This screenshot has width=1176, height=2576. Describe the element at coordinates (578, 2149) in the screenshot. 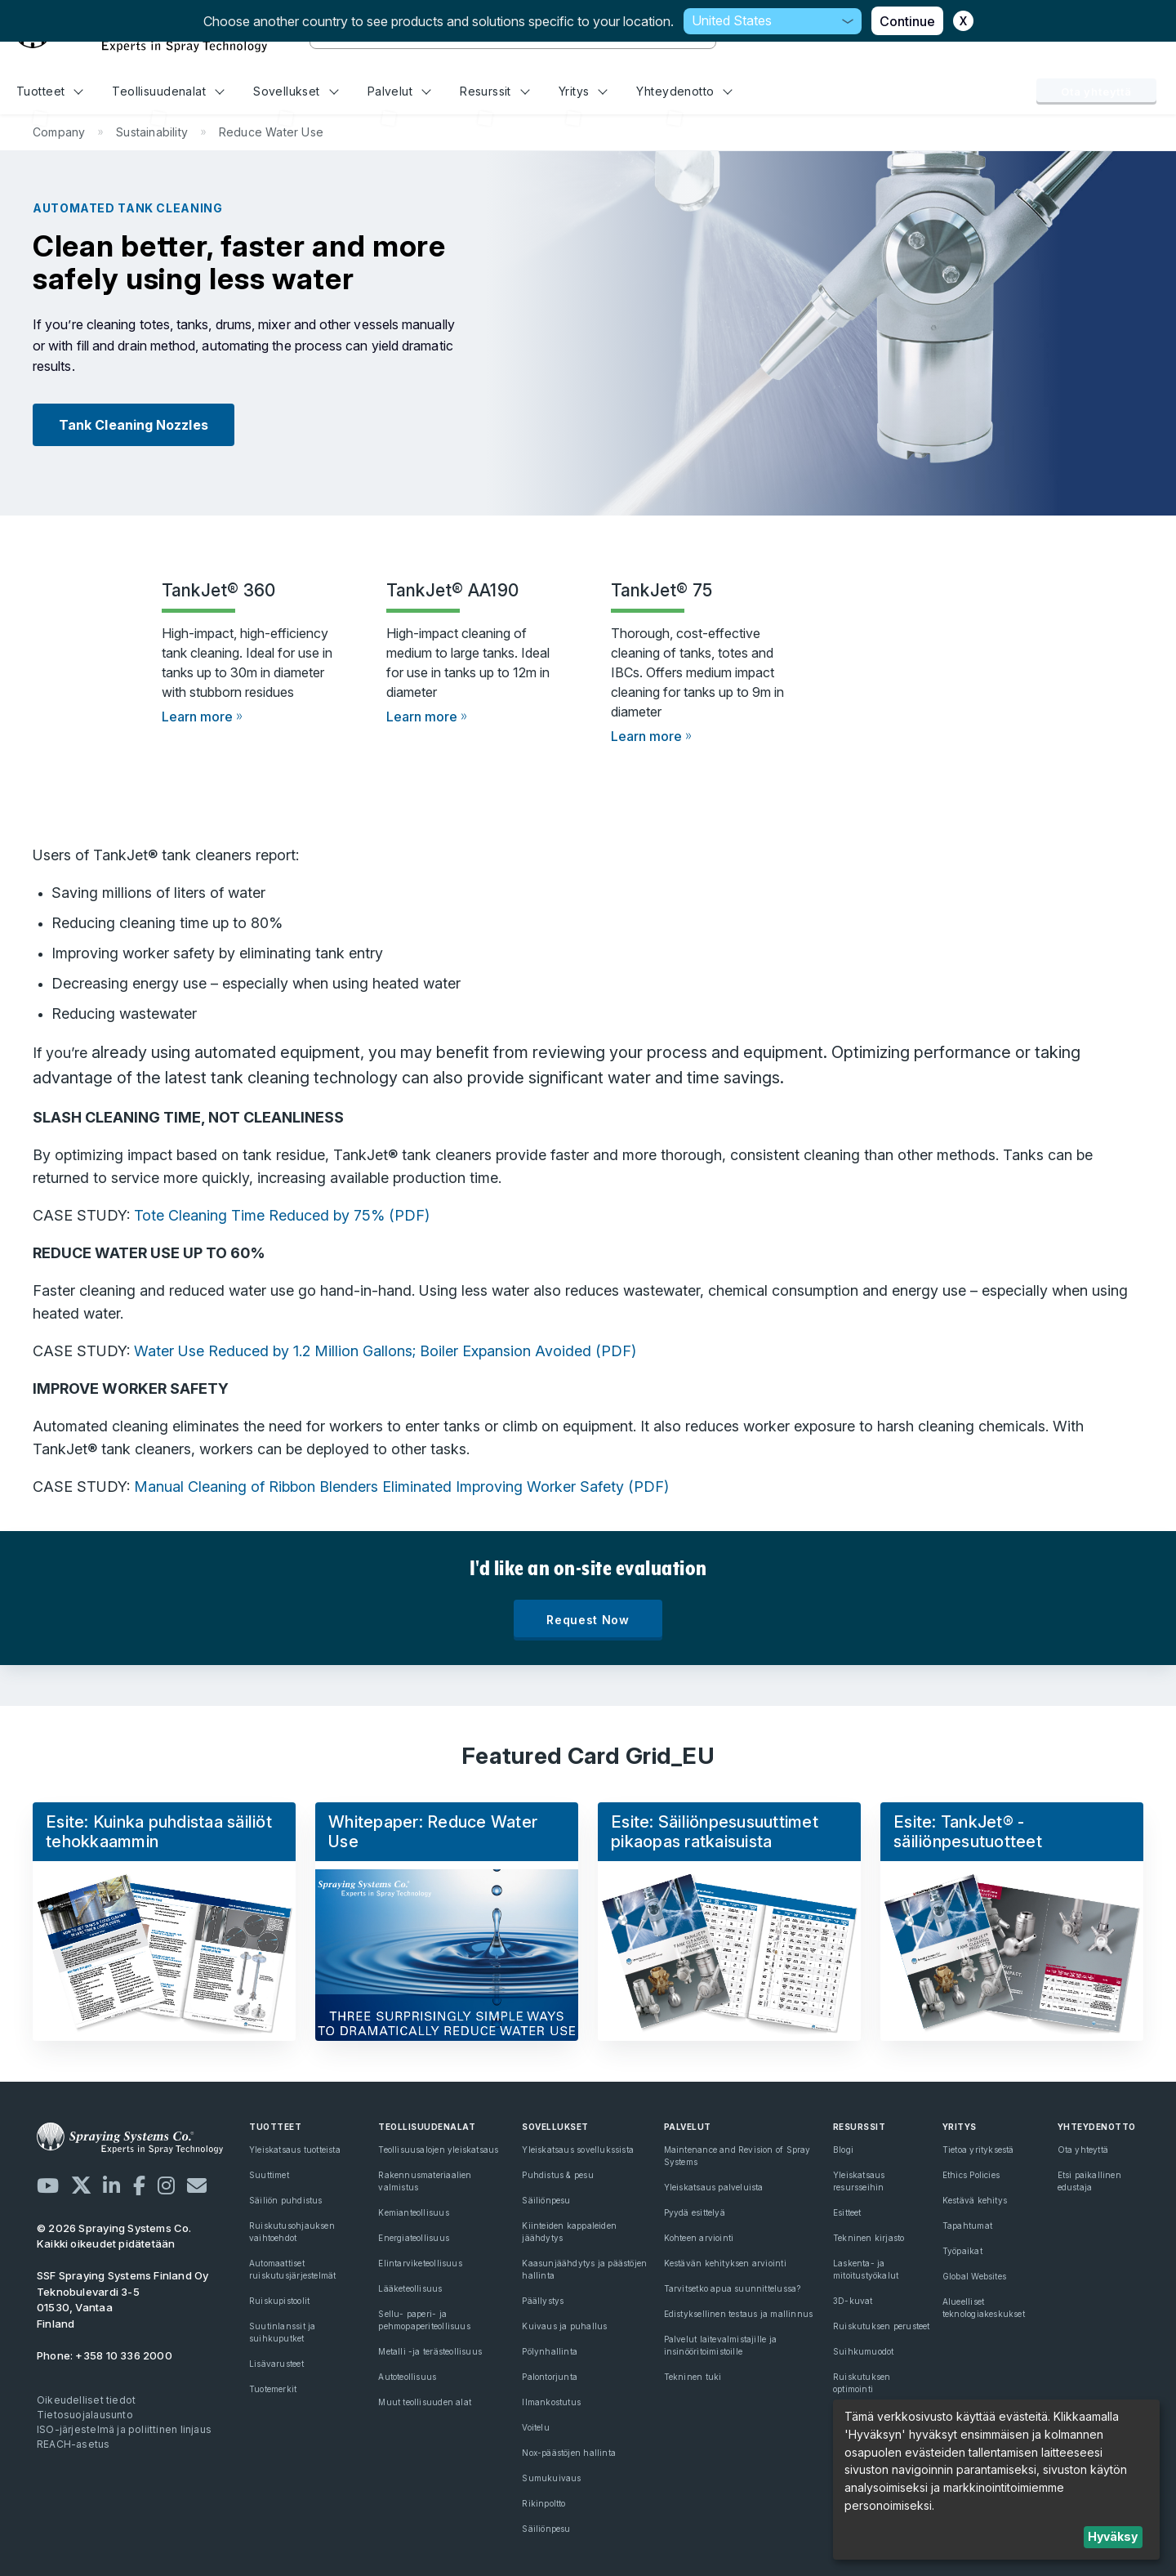

I see `Yleiskatsaus sovellukssista` at that location.